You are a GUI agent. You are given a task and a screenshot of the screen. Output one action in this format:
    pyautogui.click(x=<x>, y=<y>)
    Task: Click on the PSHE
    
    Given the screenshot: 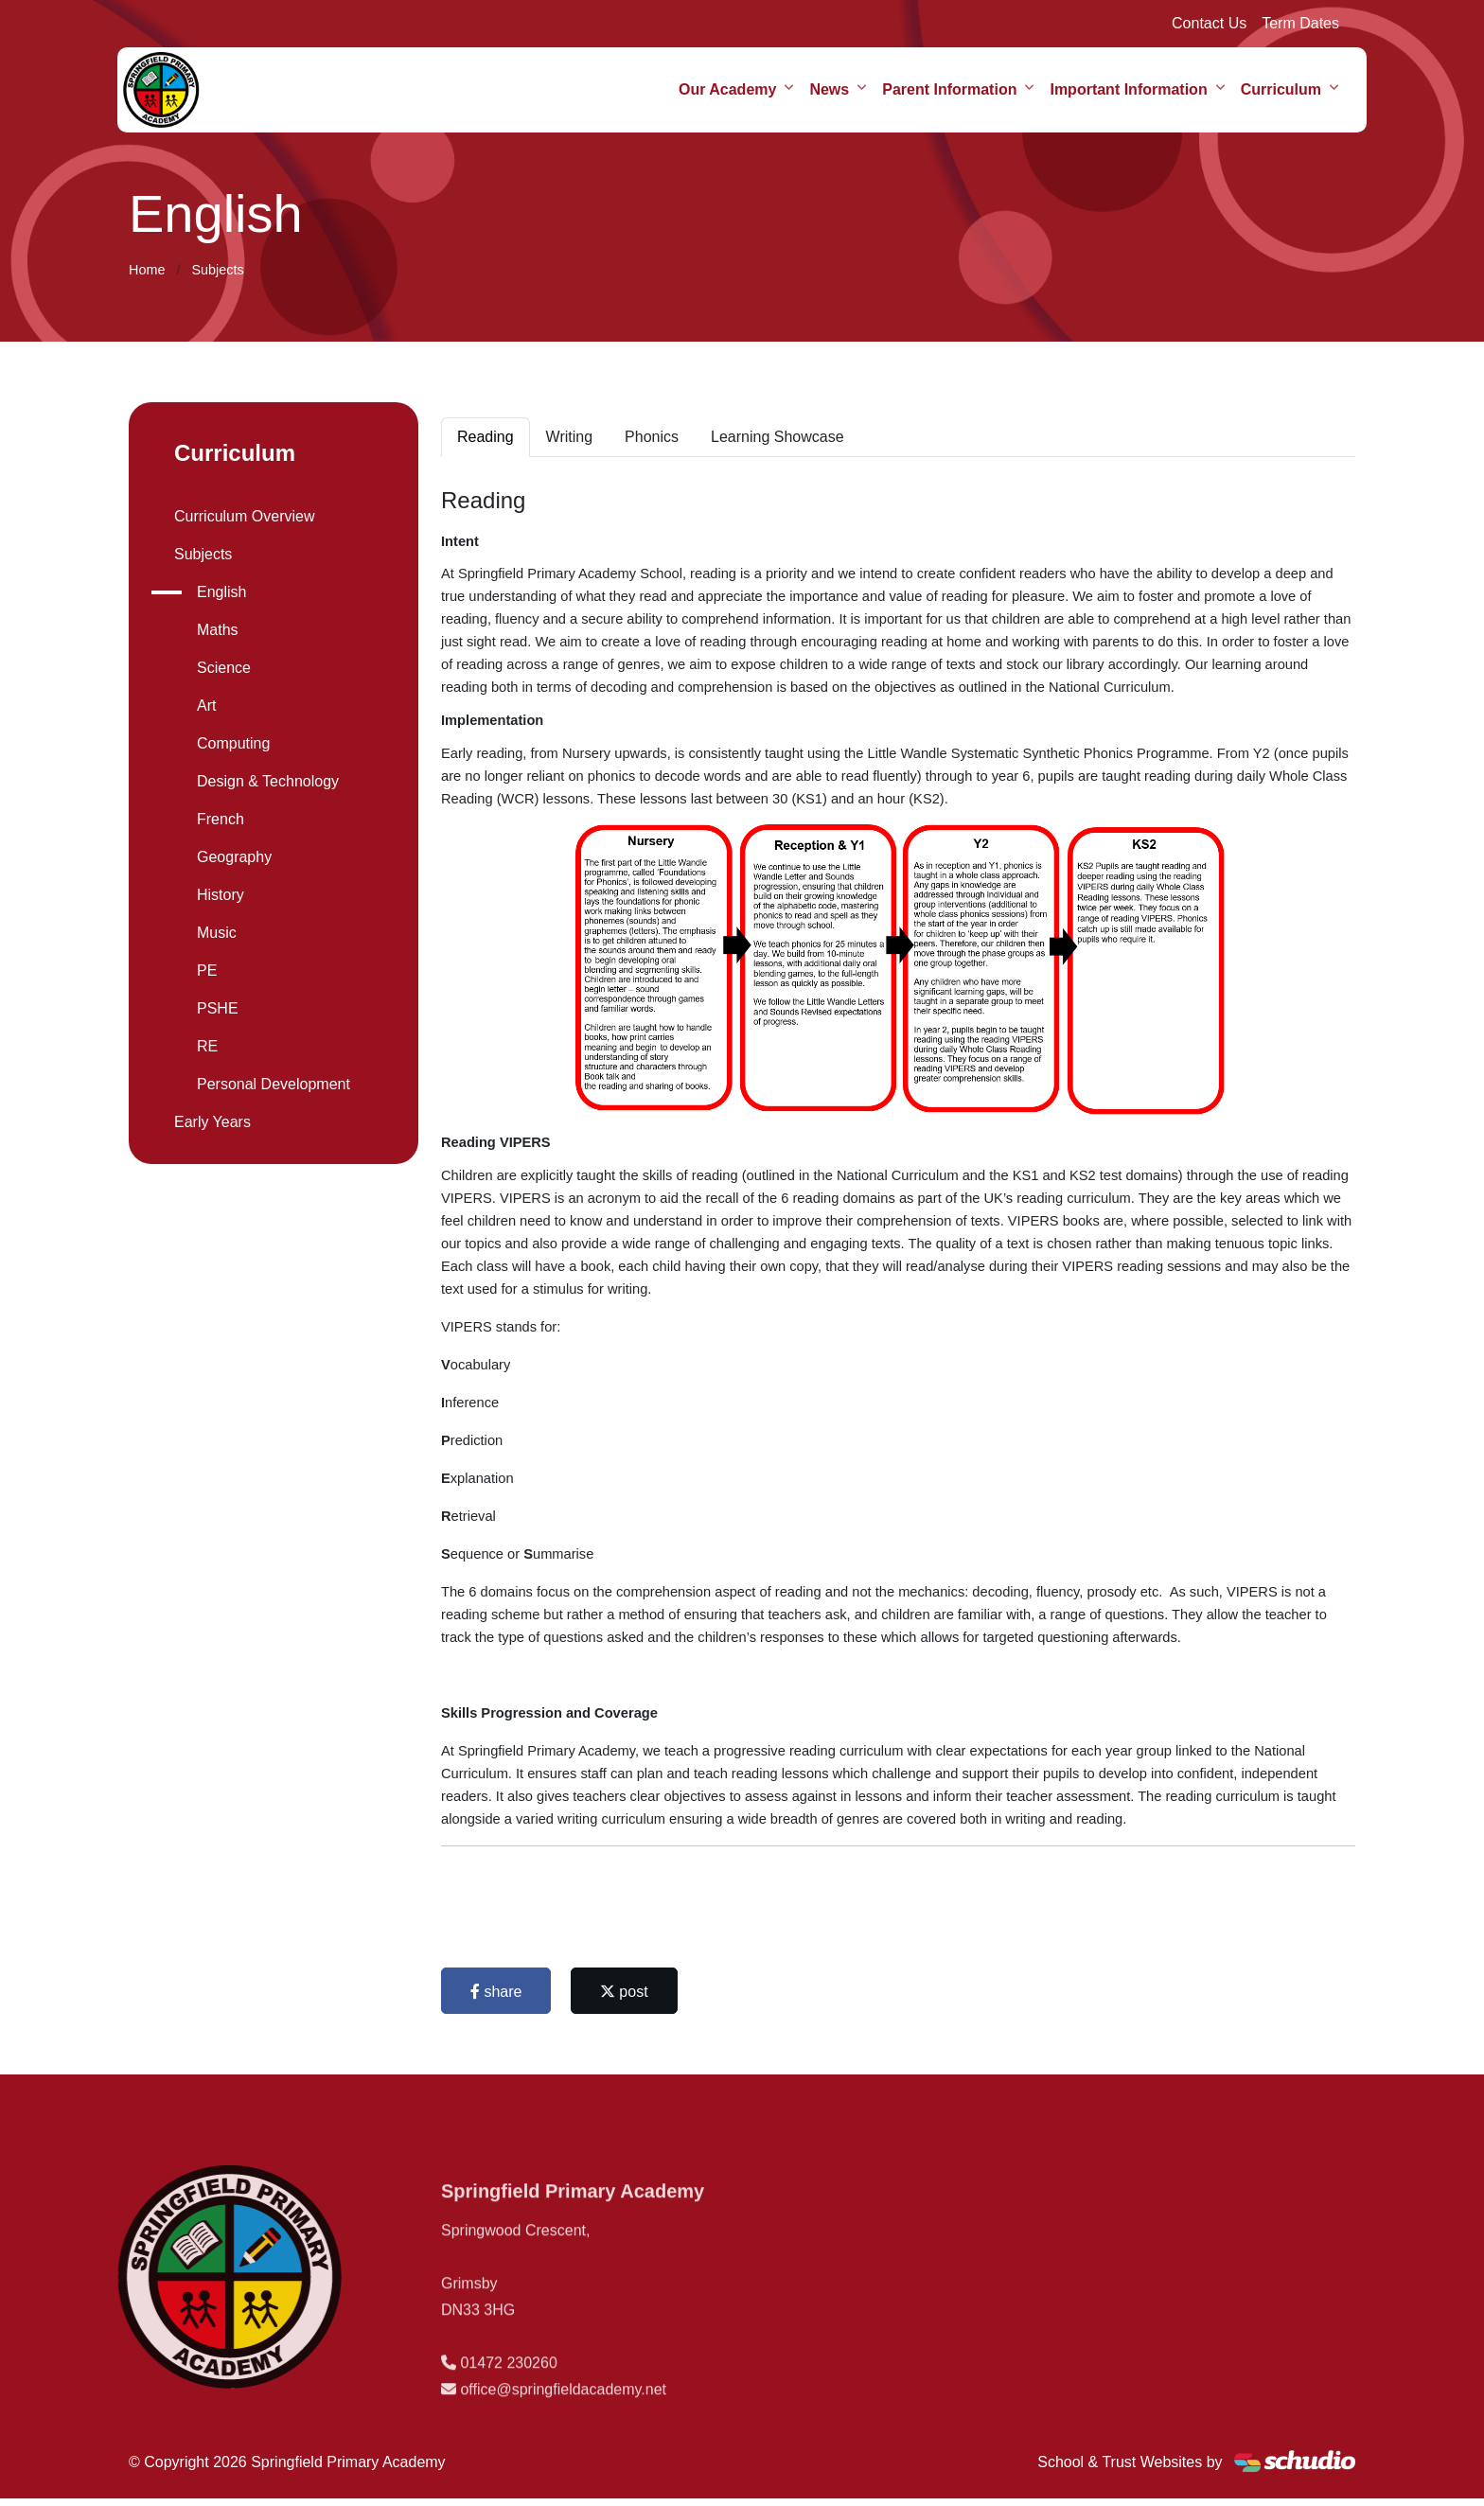 What is the action you would take?
    pyautogui.click(x=217, y=1008)
    